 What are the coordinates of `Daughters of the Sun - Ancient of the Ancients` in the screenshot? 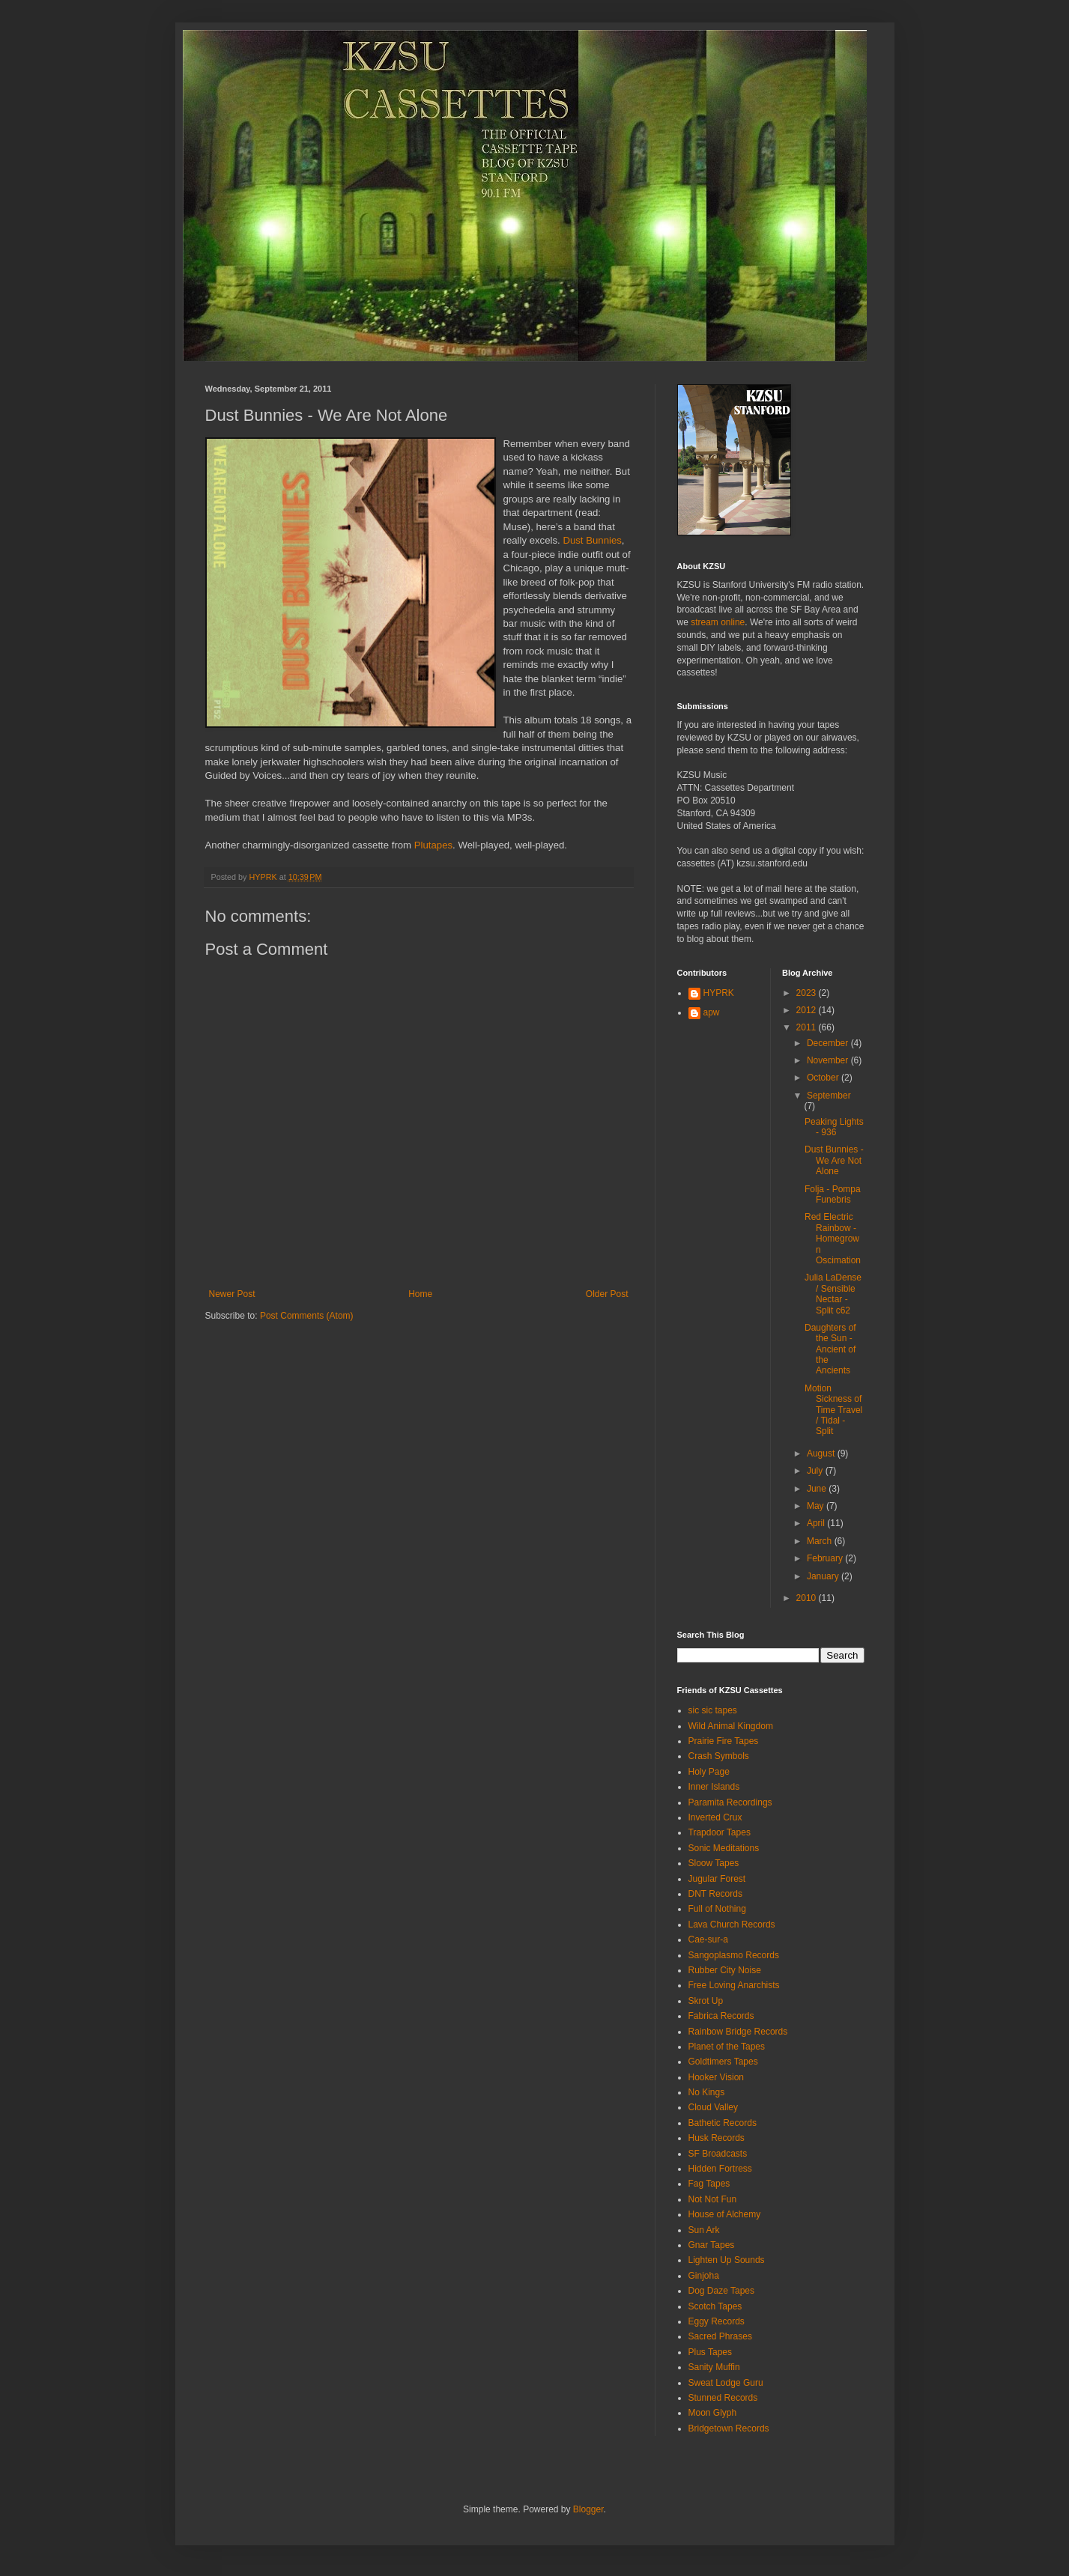 It's located at (830, 1349).